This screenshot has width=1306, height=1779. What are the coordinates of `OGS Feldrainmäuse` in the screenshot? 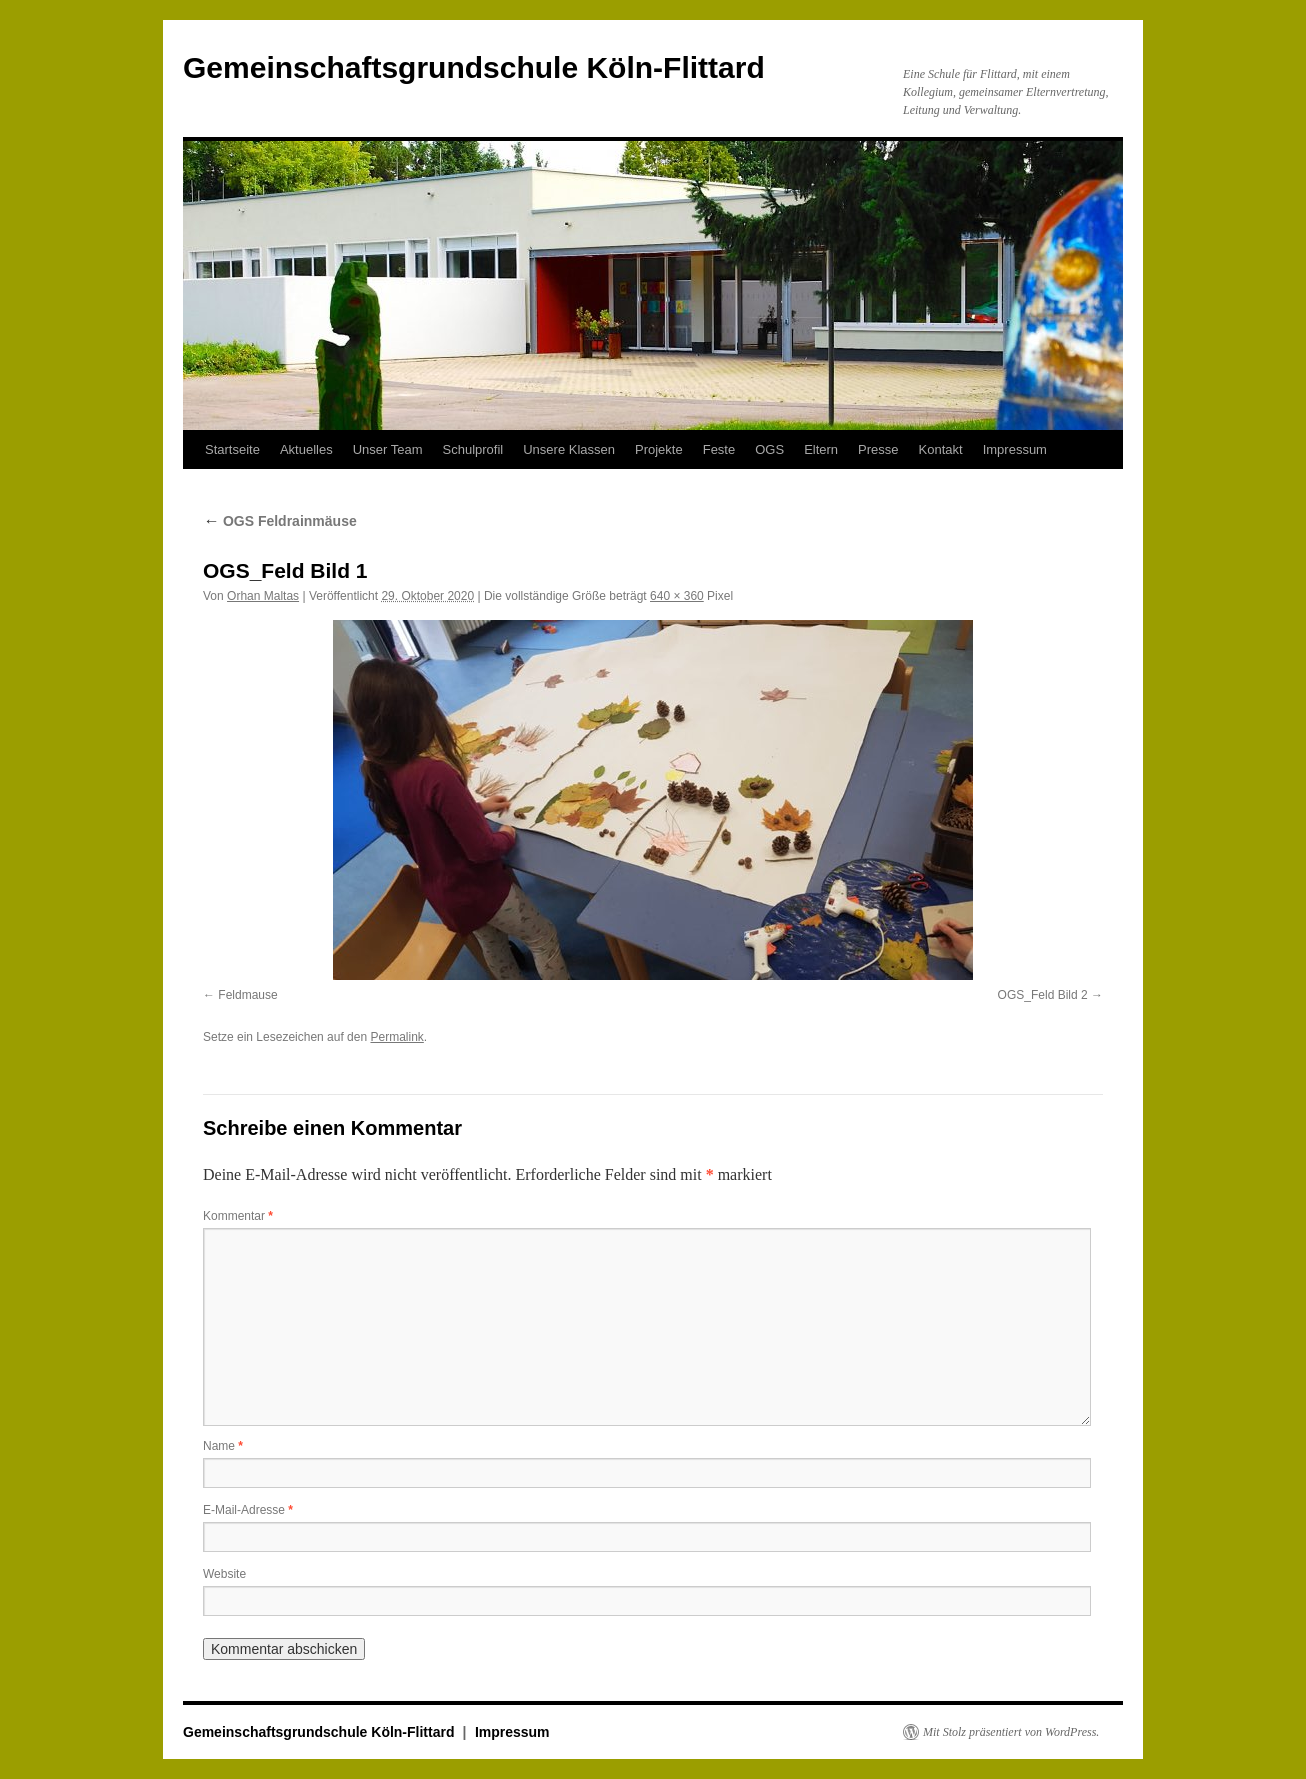 It's located at (280, 521).